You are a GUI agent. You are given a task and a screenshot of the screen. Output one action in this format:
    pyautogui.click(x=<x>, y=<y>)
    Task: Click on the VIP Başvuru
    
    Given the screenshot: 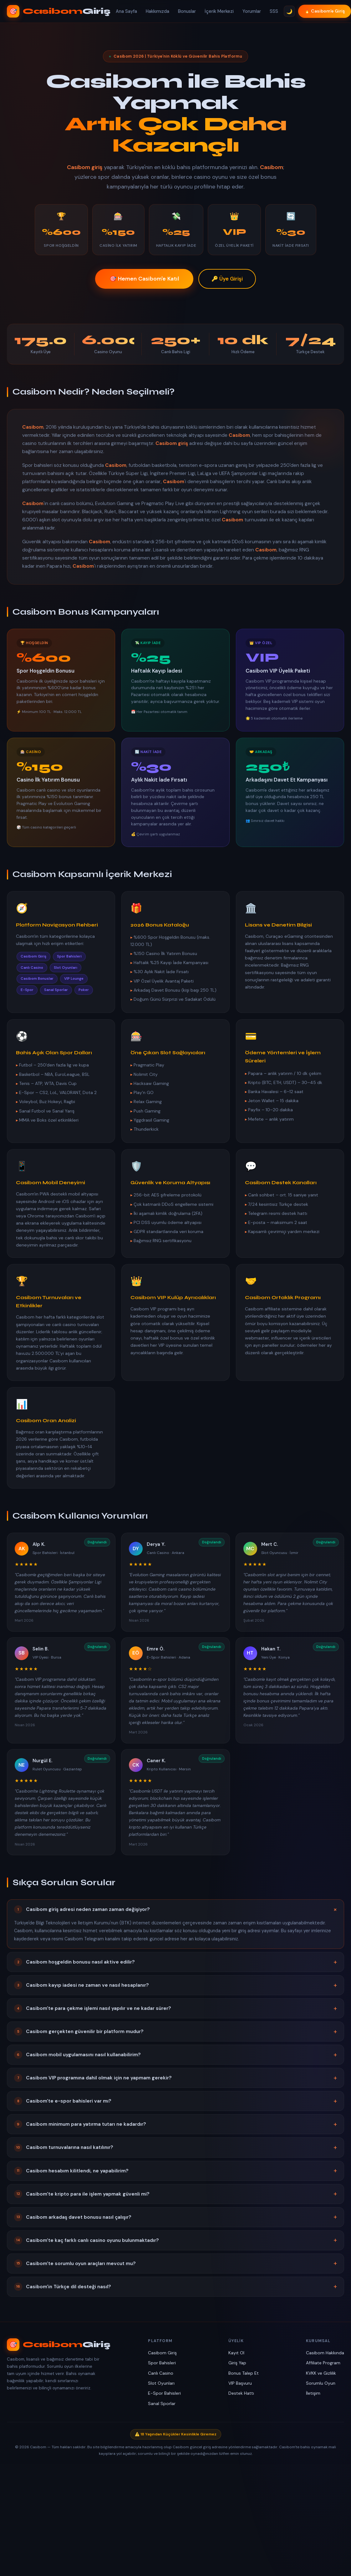 What is the action you would take?
    pyautogui.click(x=240, y=2383)
    